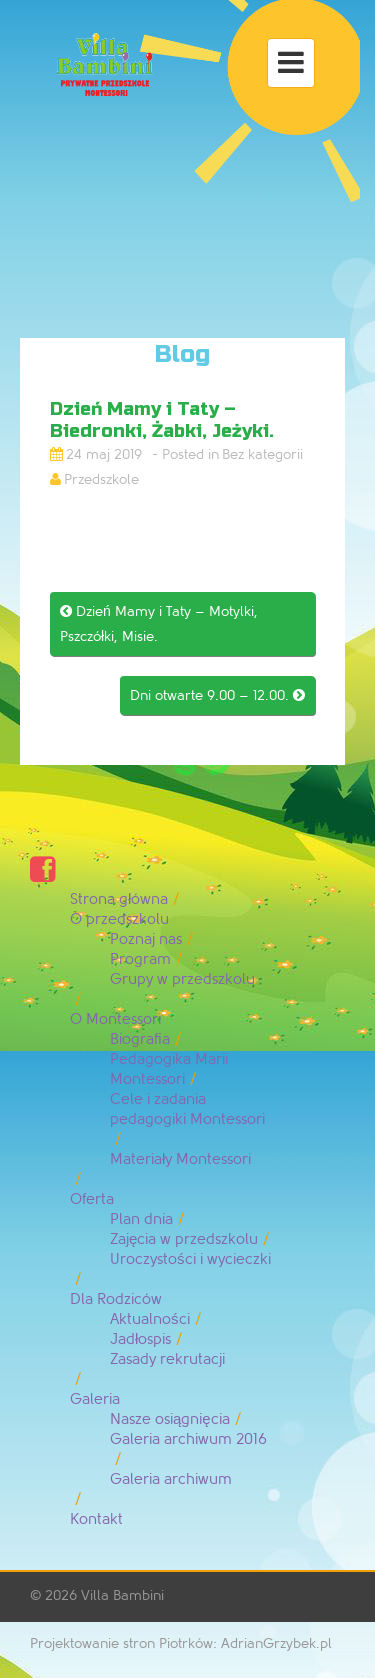  Describe the element at coordinates (190, 1259) in the screenshot. I see `Uroczystości i wycieczki` at that location.